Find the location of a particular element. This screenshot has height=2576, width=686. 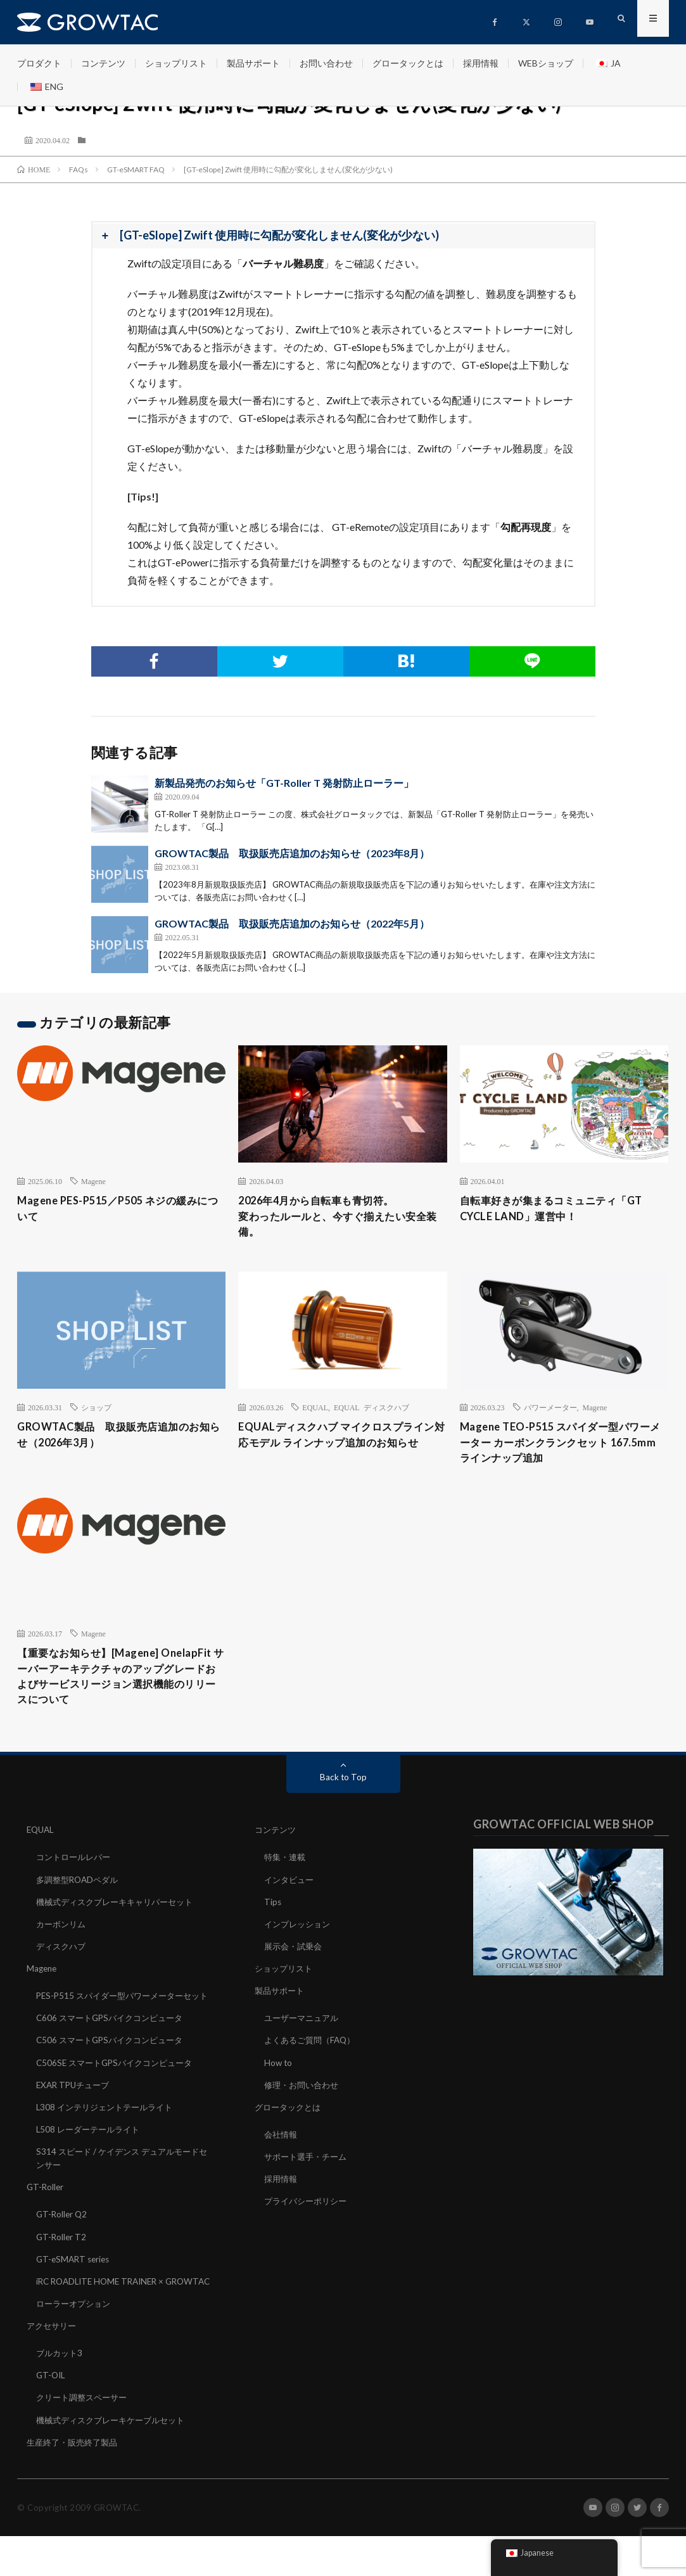

機械式ディスクブレーキケーブルセット is located at coordinates (116, 2459).